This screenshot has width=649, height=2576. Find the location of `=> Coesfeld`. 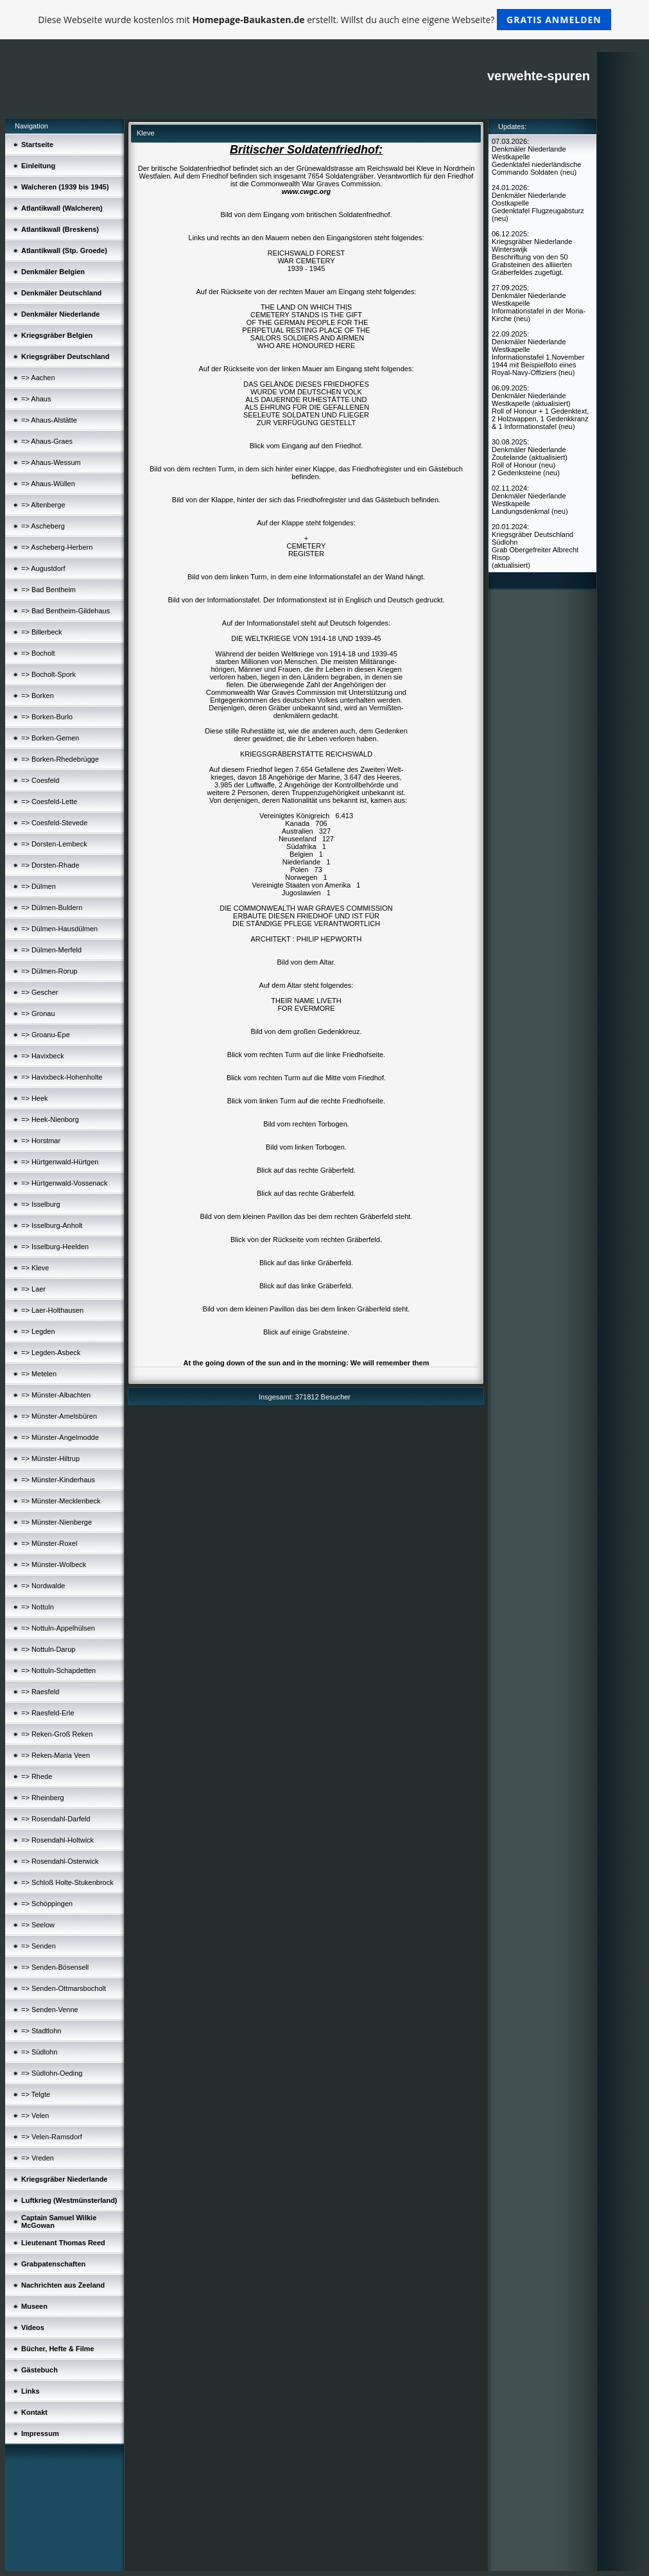

=> Coesfeld is located at coordinates (40, 780).